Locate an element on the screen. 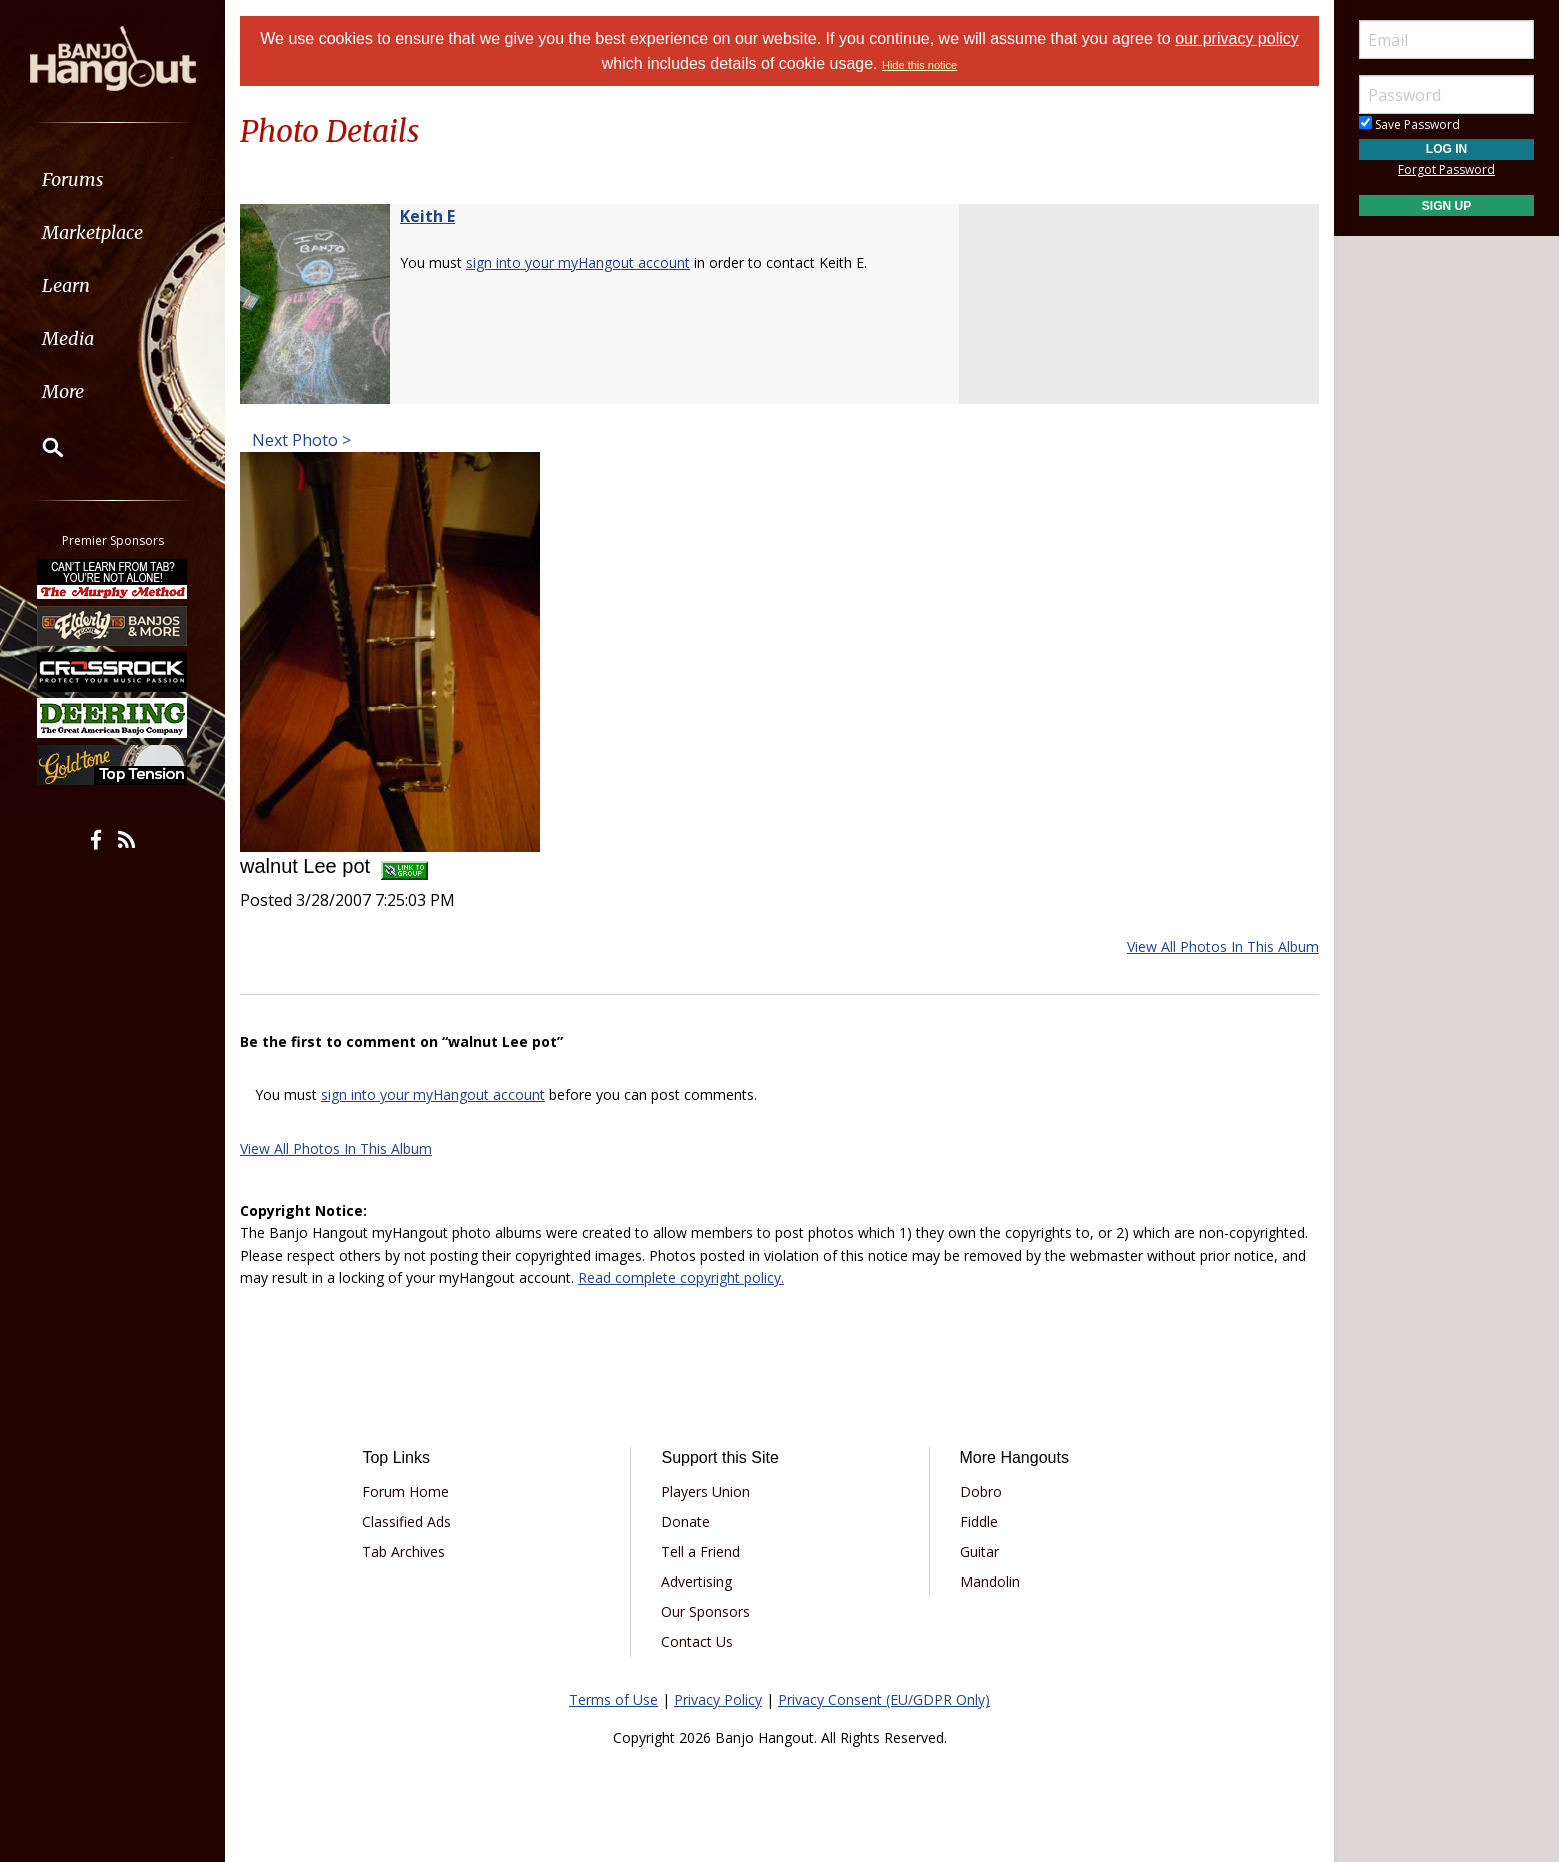 The height and width of the screenshot is (1862, 1559). Read complete copyright policy. is located at coordinates (681, 1277).